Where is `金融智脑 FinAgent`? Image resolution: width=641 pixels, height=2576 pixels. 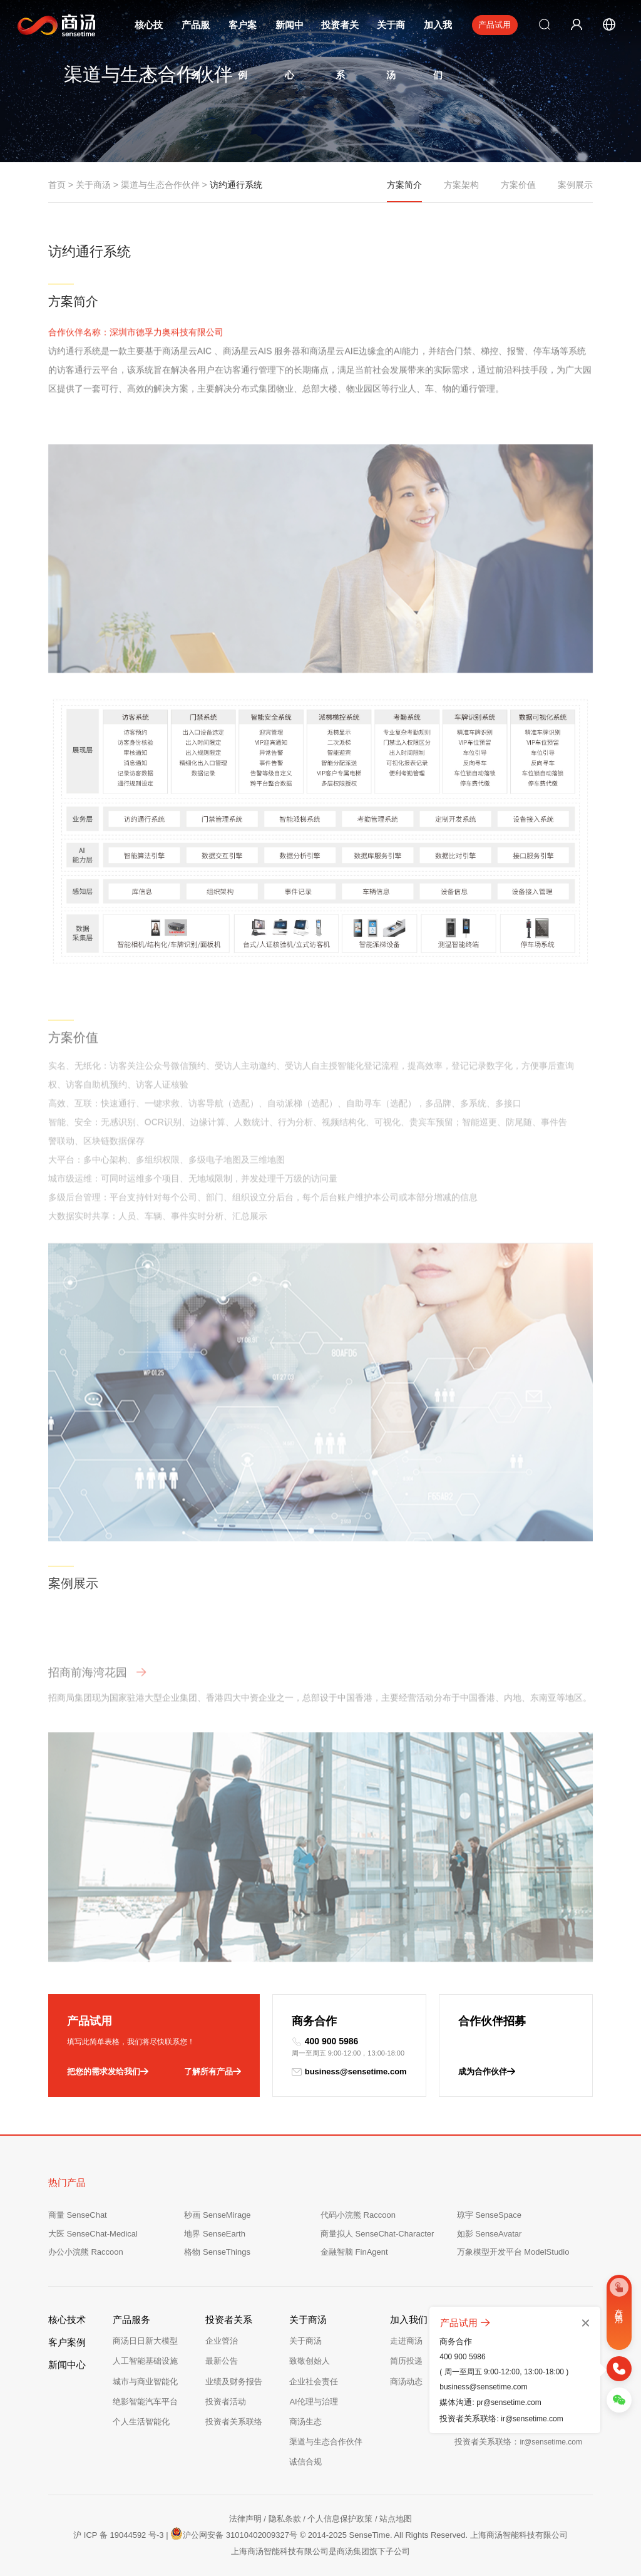
金融智脑 FinAgent is located at coordinates (354, 2252).